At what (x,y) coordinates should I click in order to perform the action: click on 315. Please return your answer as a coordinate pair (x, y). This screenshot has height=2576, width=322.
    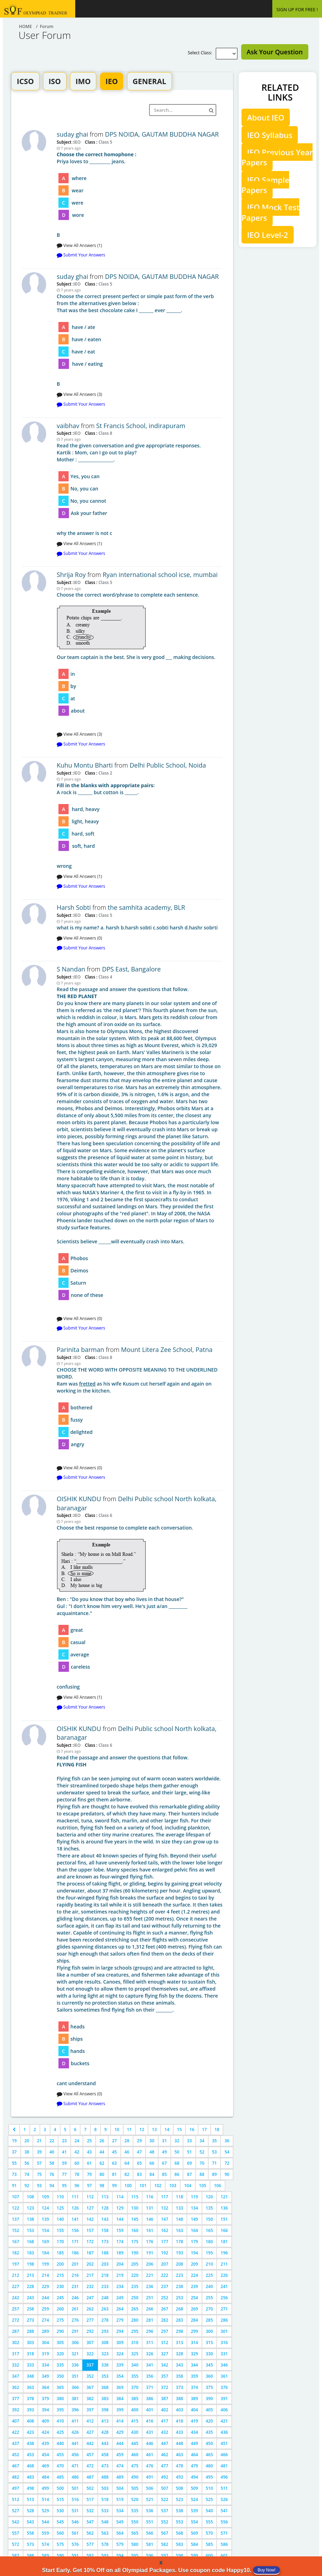
    Looking at the image, I should click on (209, 2342).